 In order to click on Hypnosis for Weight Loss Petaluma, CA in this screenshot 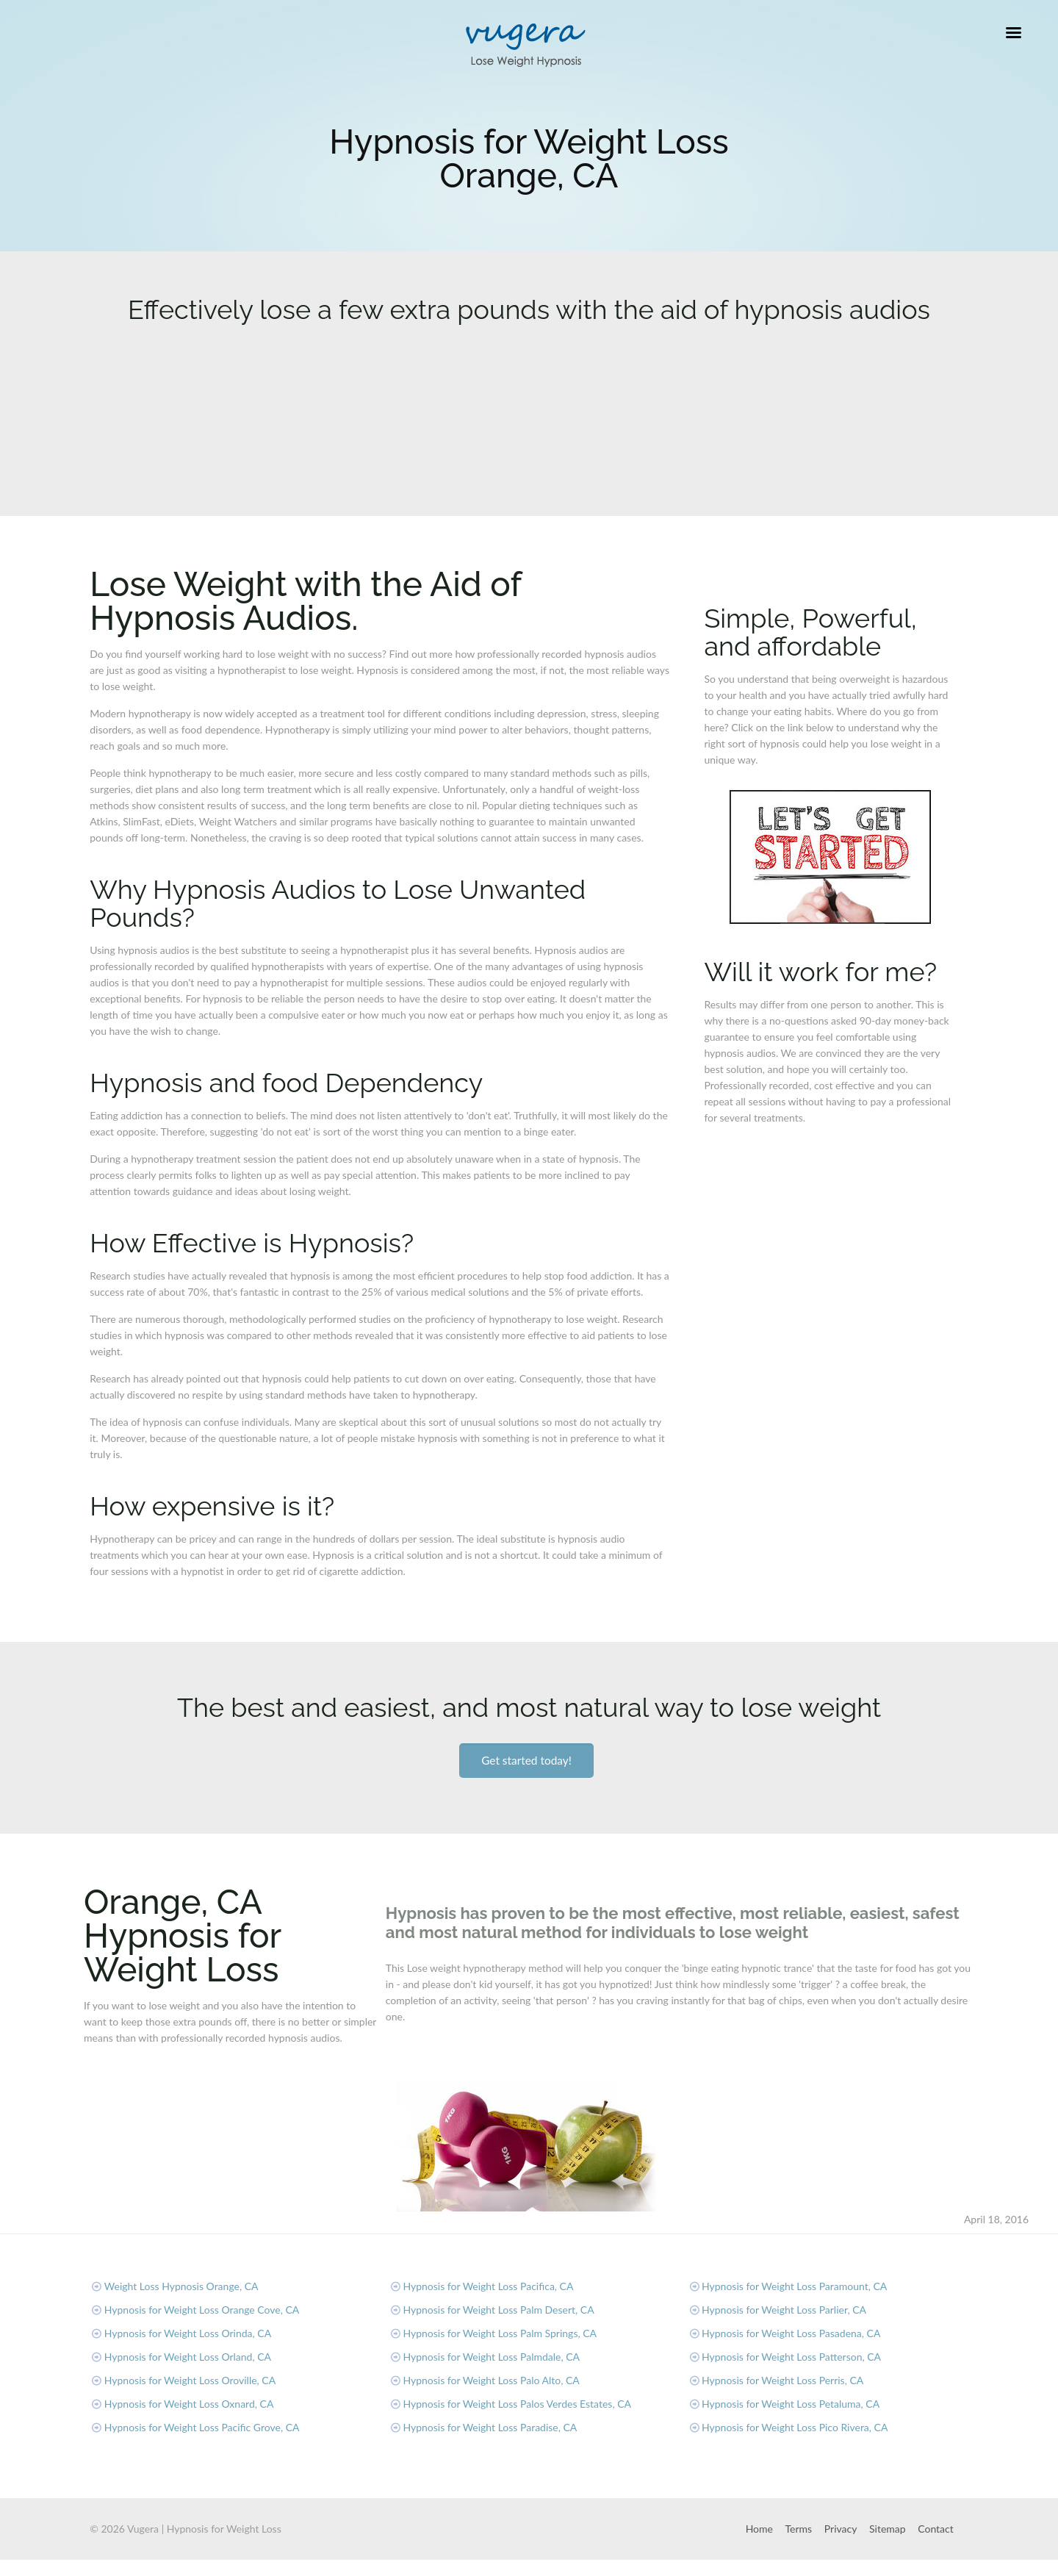, I will do `click(790, 2403)`.